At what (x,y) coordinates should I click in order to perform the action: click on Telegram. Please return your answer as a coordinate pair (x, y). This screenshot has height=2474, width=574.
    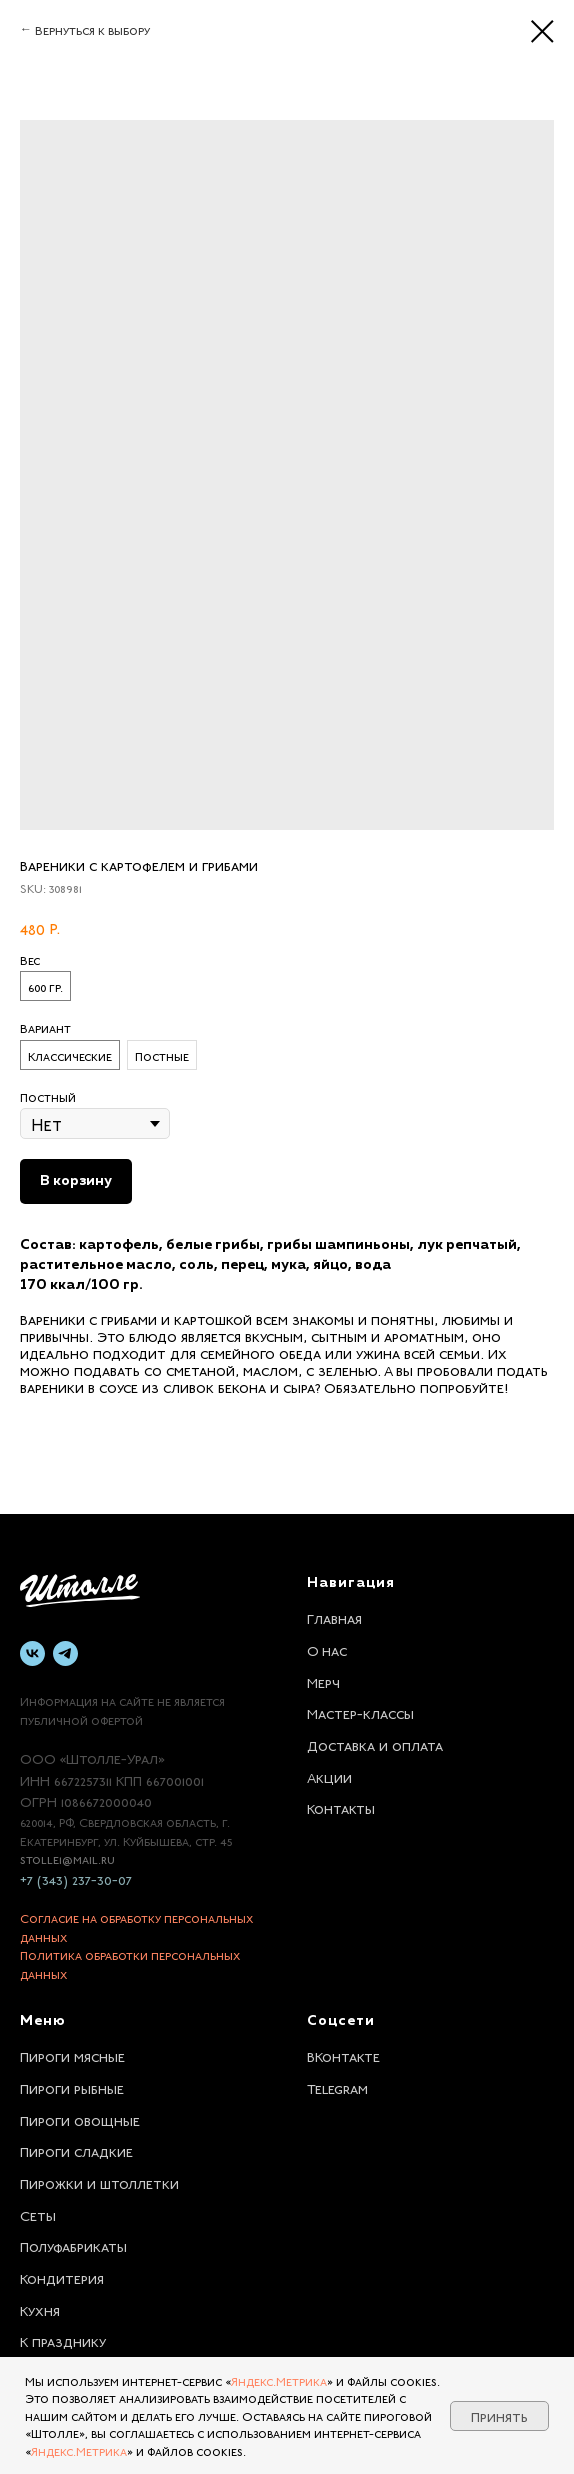
    Looking at the image, I should click on (337, 2087).